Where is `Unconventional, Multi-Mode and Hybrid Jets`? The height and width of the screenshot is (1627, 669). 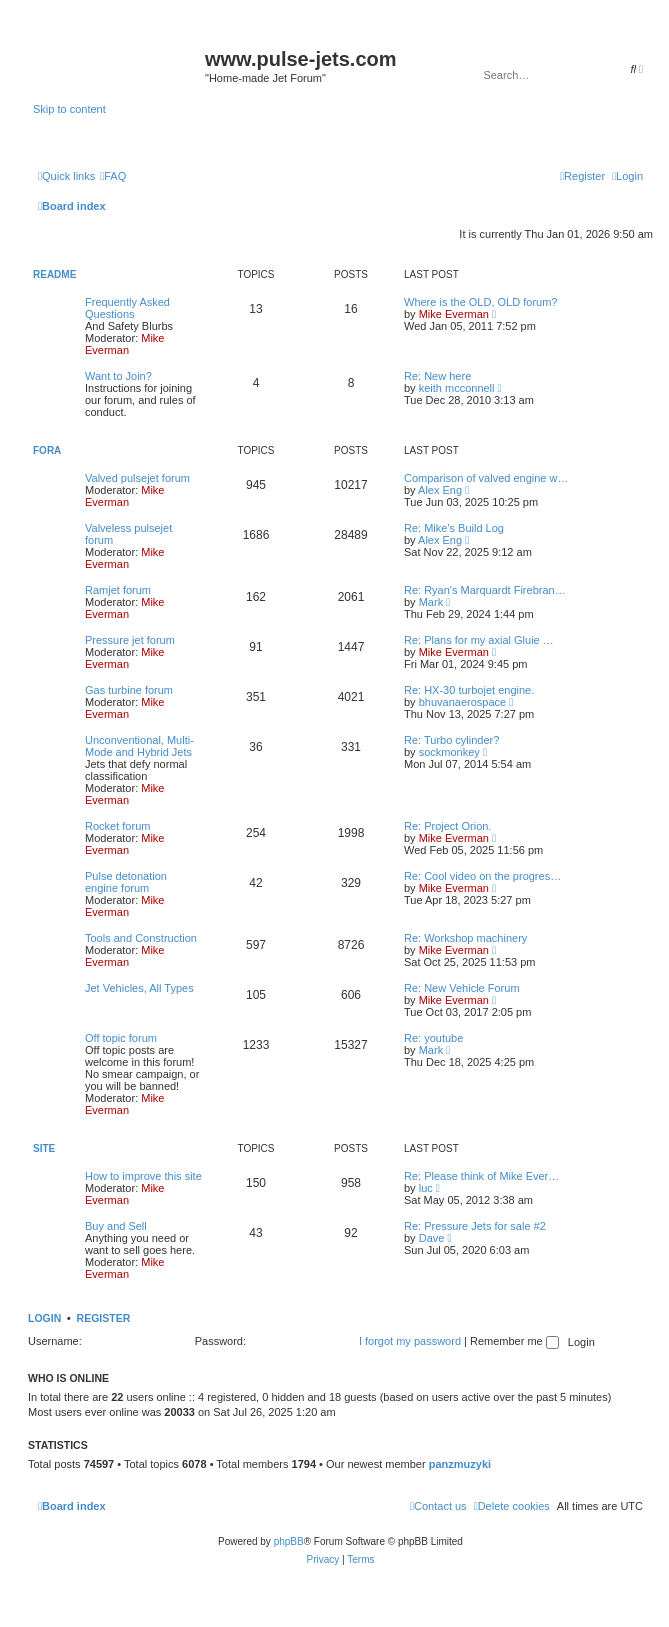
Unconventional, Multi-Mode and Hybrid Jets is located at coordinates (139, 746).